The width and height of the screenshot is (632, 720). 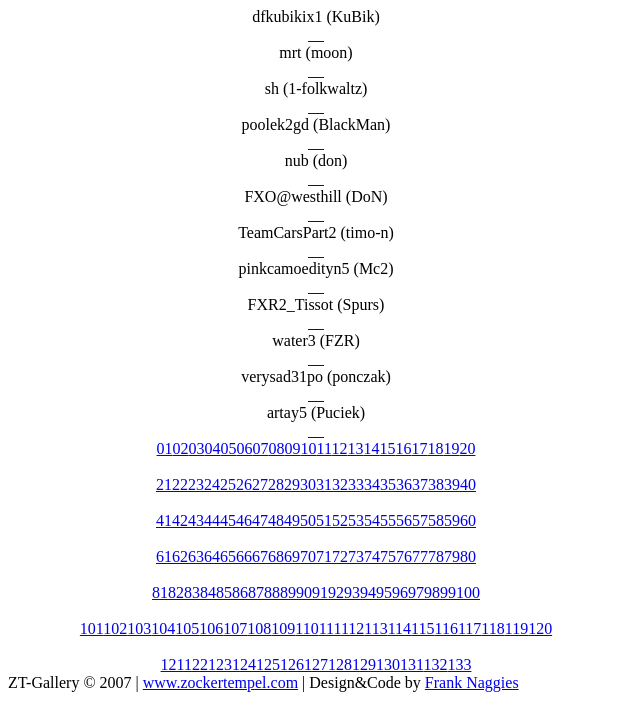 What do you see at coordinates (196, 556) in the screenshot?
I see `63` at bounding box center [196, 556].